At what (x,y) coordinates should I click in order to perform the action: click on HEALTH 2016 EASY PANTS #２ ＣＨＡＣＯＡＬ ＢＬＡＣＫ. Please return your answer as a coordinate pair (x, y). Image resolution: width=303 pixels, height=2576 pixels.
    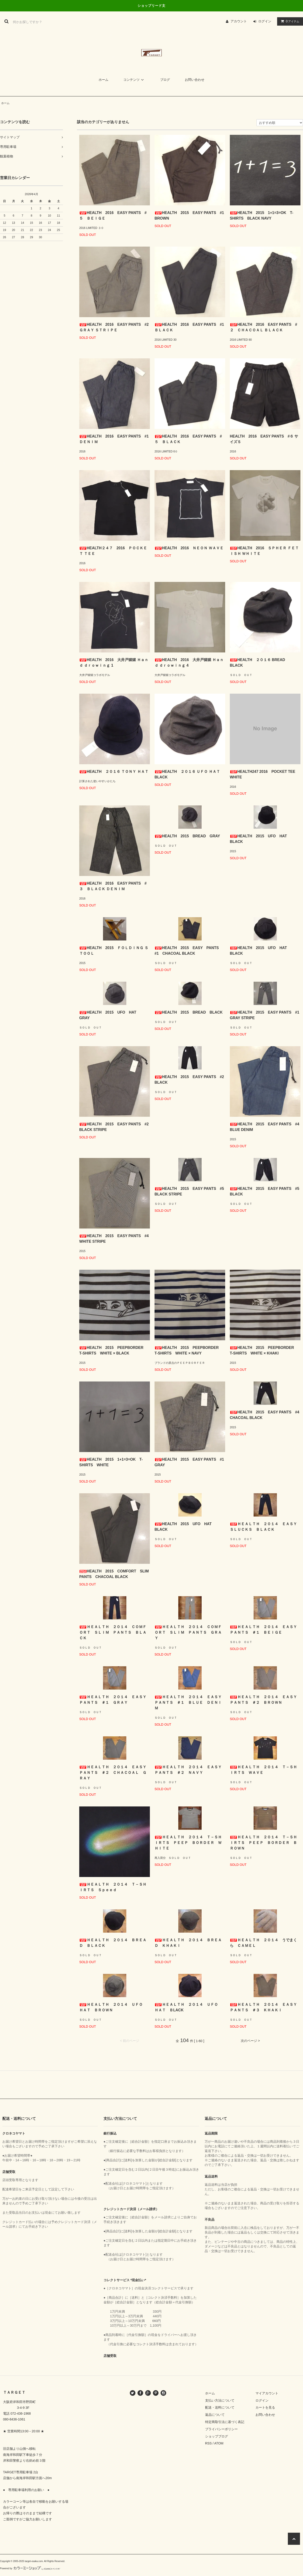
    Looking at the image, I should click on (263, 327).